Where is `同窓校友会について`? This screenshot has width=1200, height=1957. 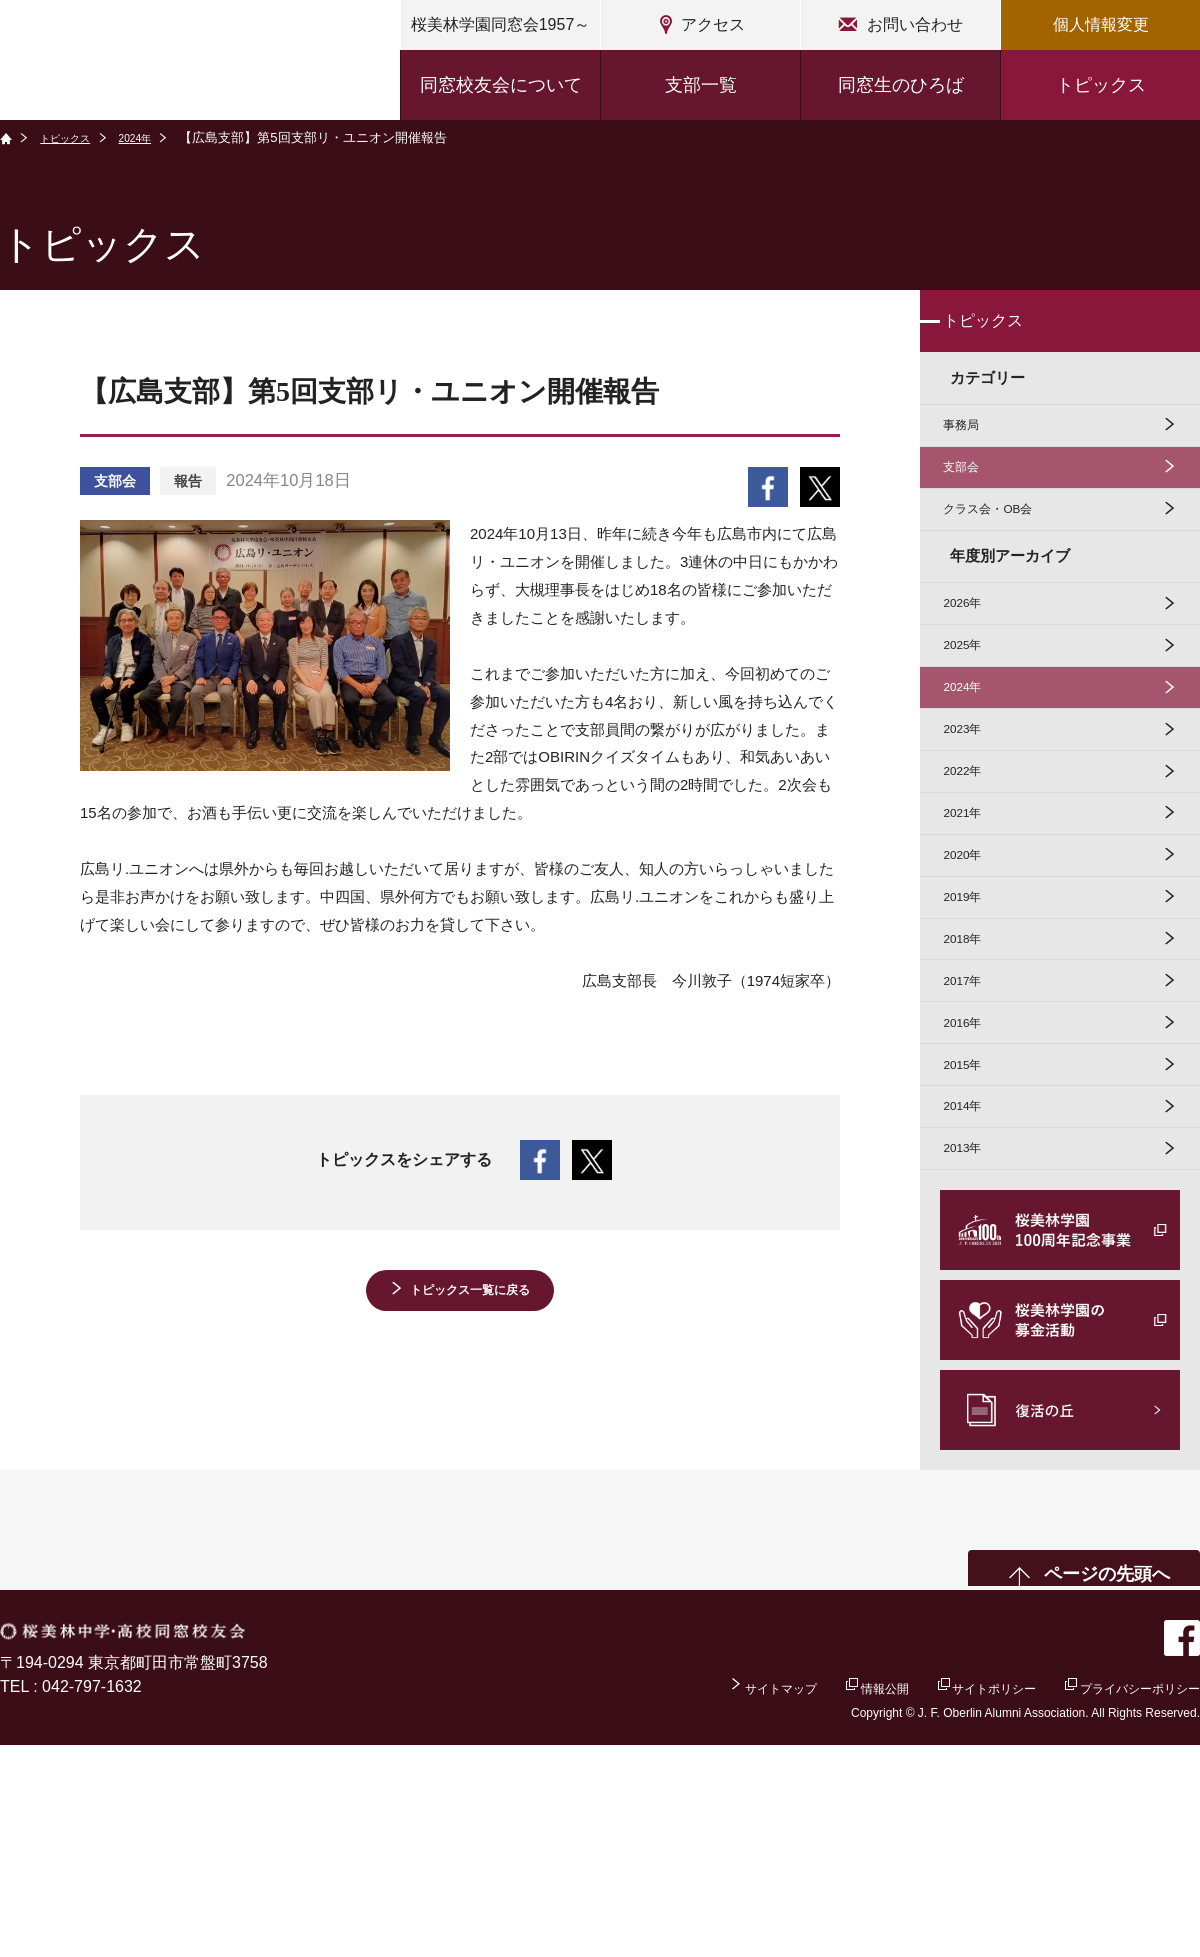 同窓校友会について is located at coordinates (501, 85).